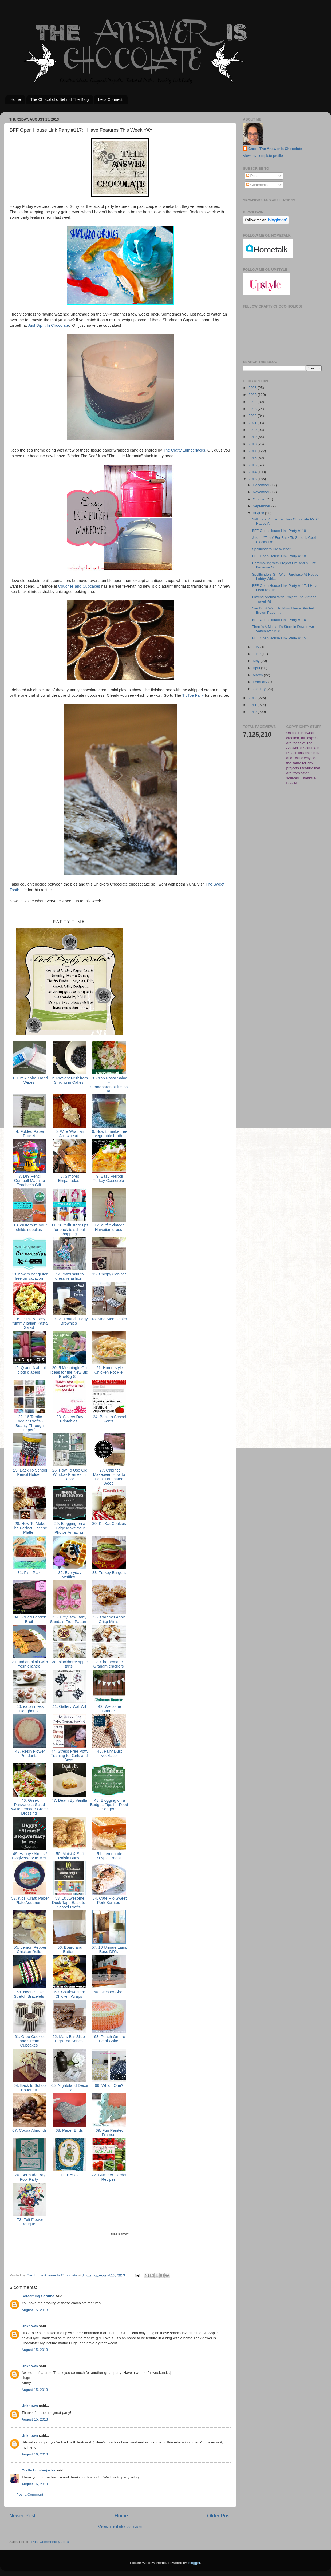  Describe the element at coordinates (109, 1419) in the screenshot. I see `24. Back to School Fonts` at that location.